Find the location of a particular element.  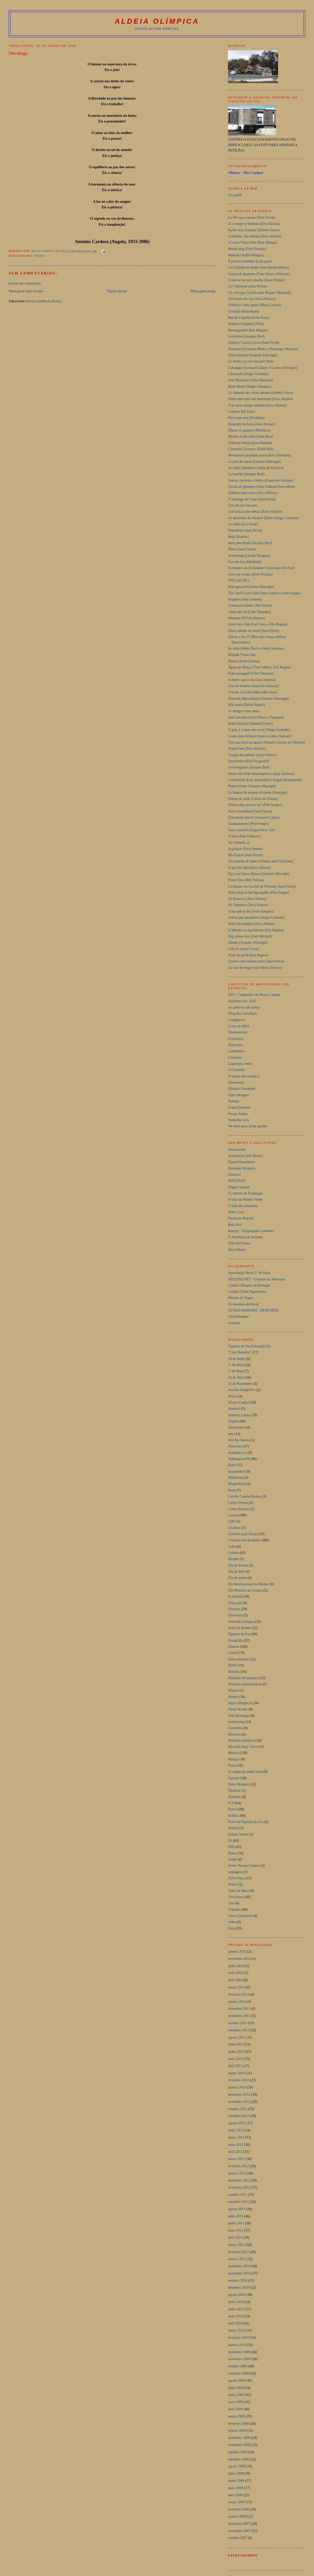

Opinião is located at coordinates (233, 1778).